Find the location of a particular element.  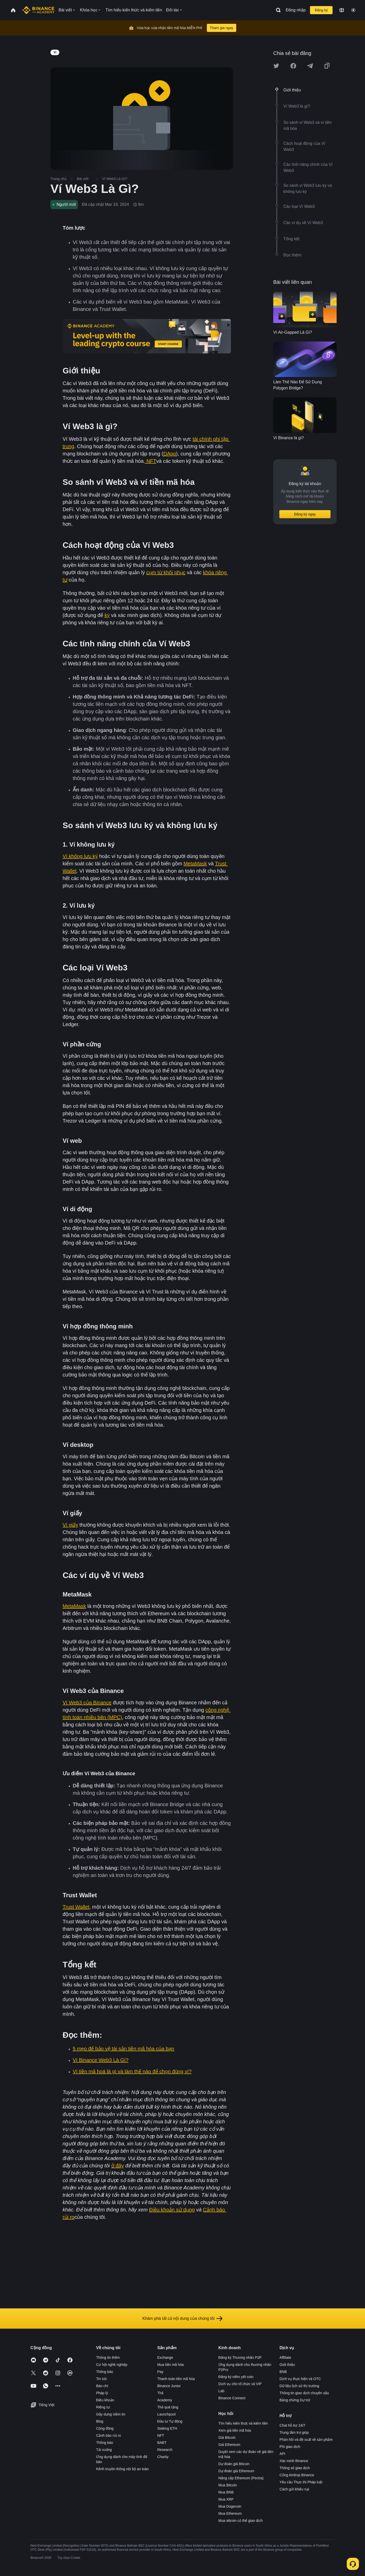

Trust Wallet is located at coordinates (76, 1907).